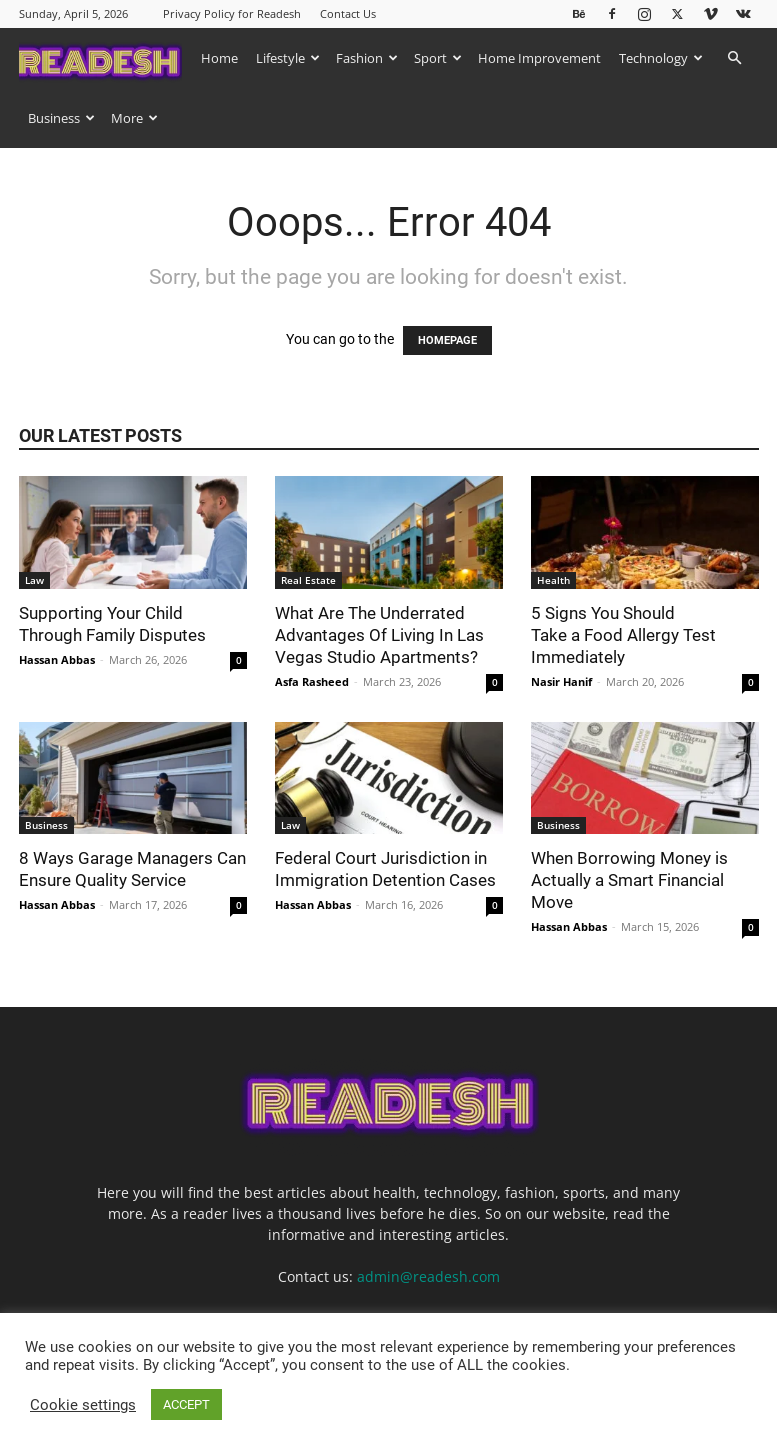  What do you see at coordinates (312, 681) in the screenshot?
I see `Asfa Rasheed` at bounding box center [312, 681].